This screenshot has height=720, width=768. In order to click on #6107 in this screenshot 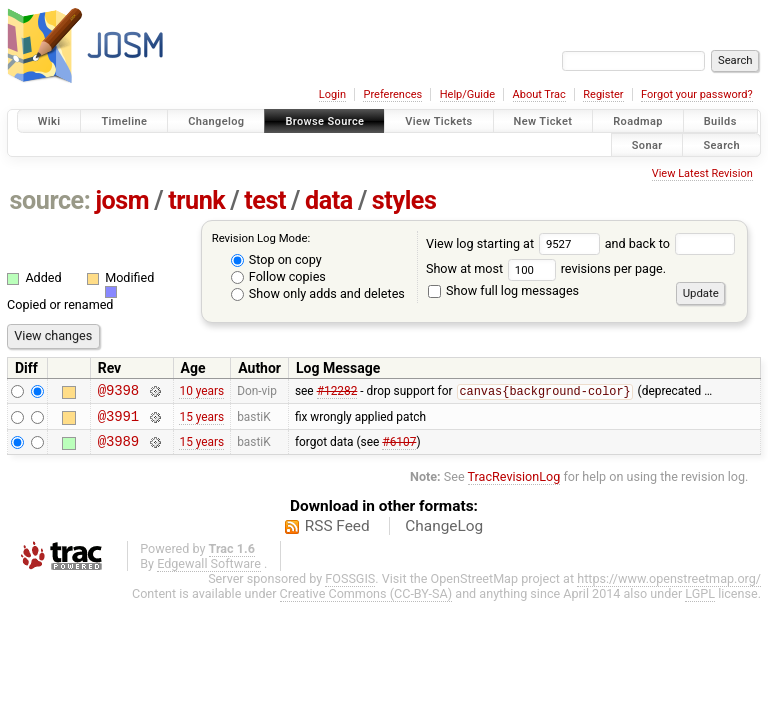, I will do `click(399, 450)`.